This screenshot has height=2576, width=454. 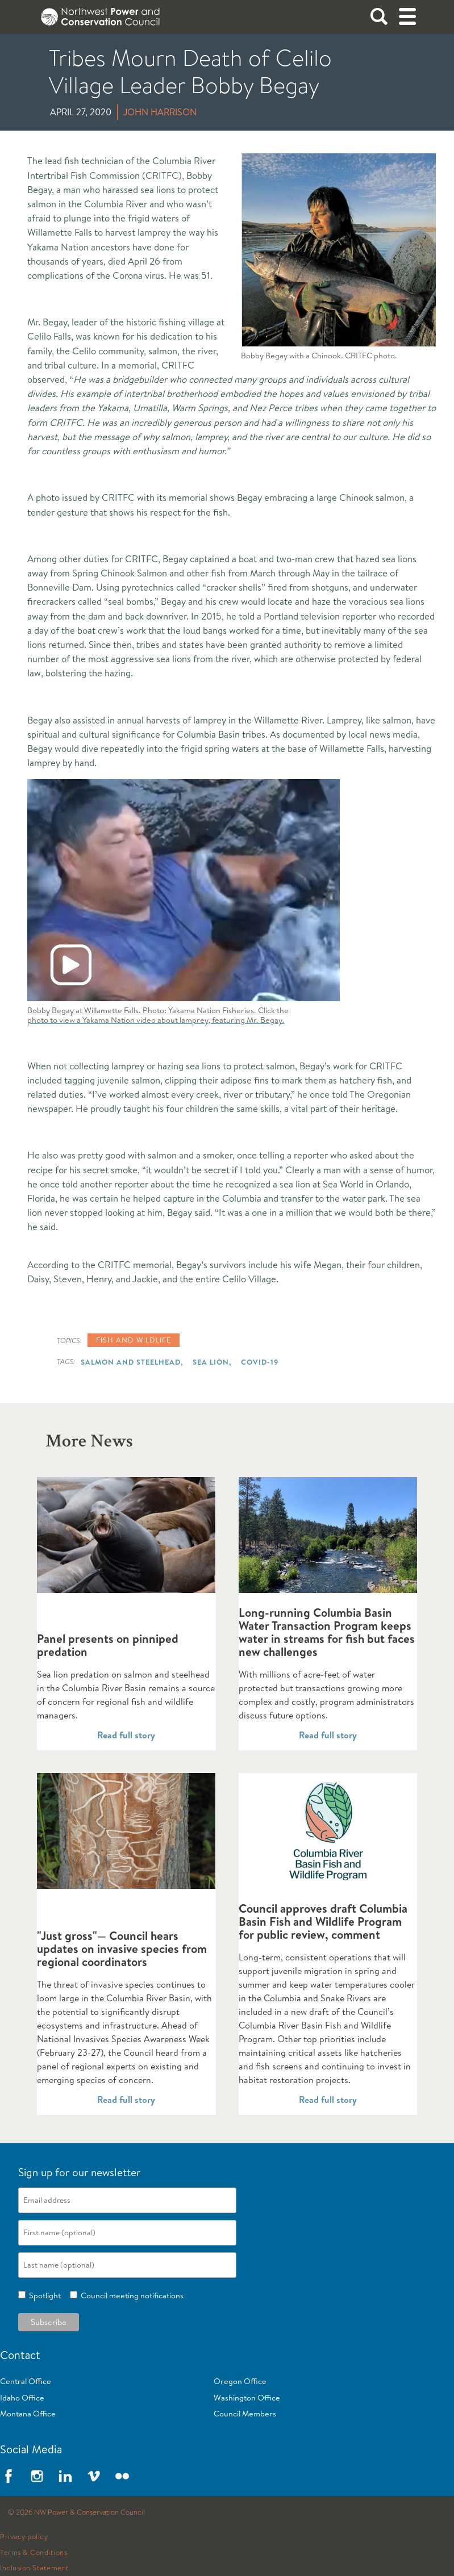 What do you see at coordinates (65, 2476) in the screenshot?
I see `LinkedIn` at bounding box center [65, 2476].